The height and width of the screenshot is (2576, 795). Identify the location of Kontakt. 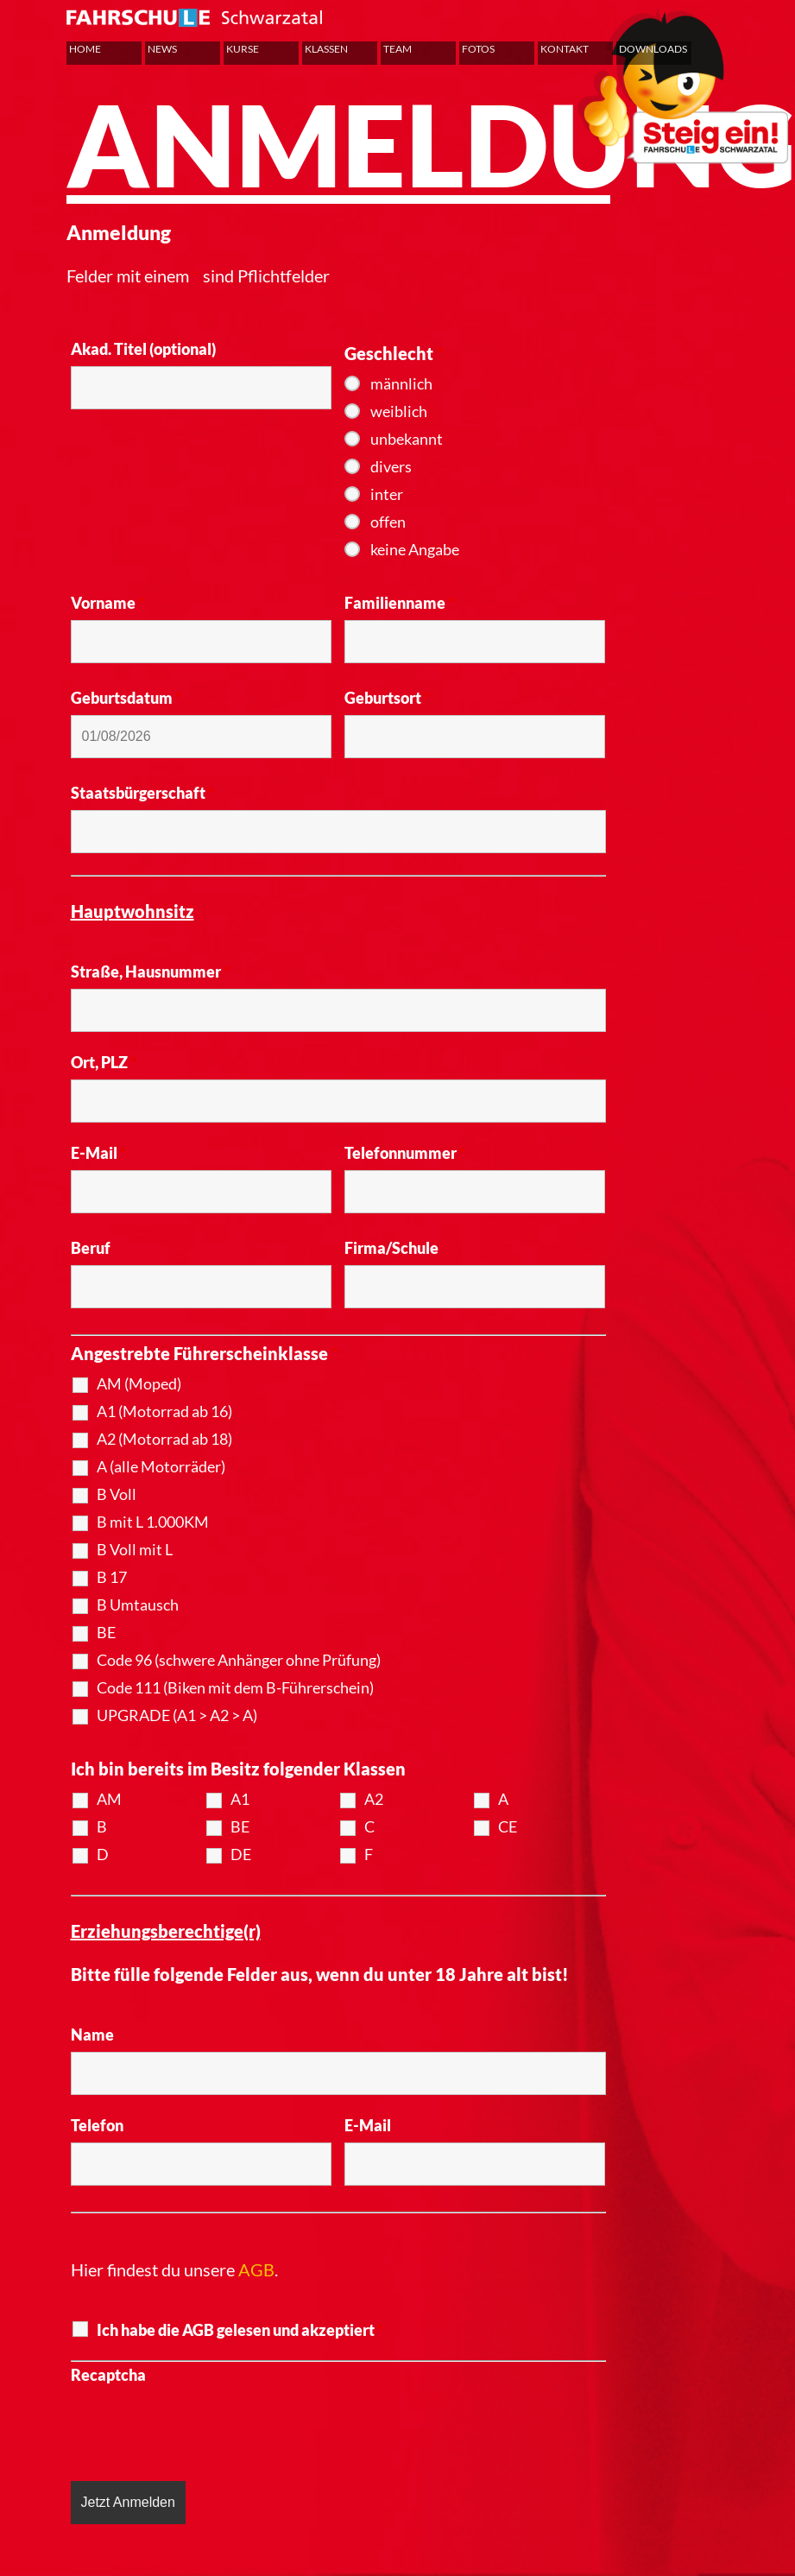
(564, 48).